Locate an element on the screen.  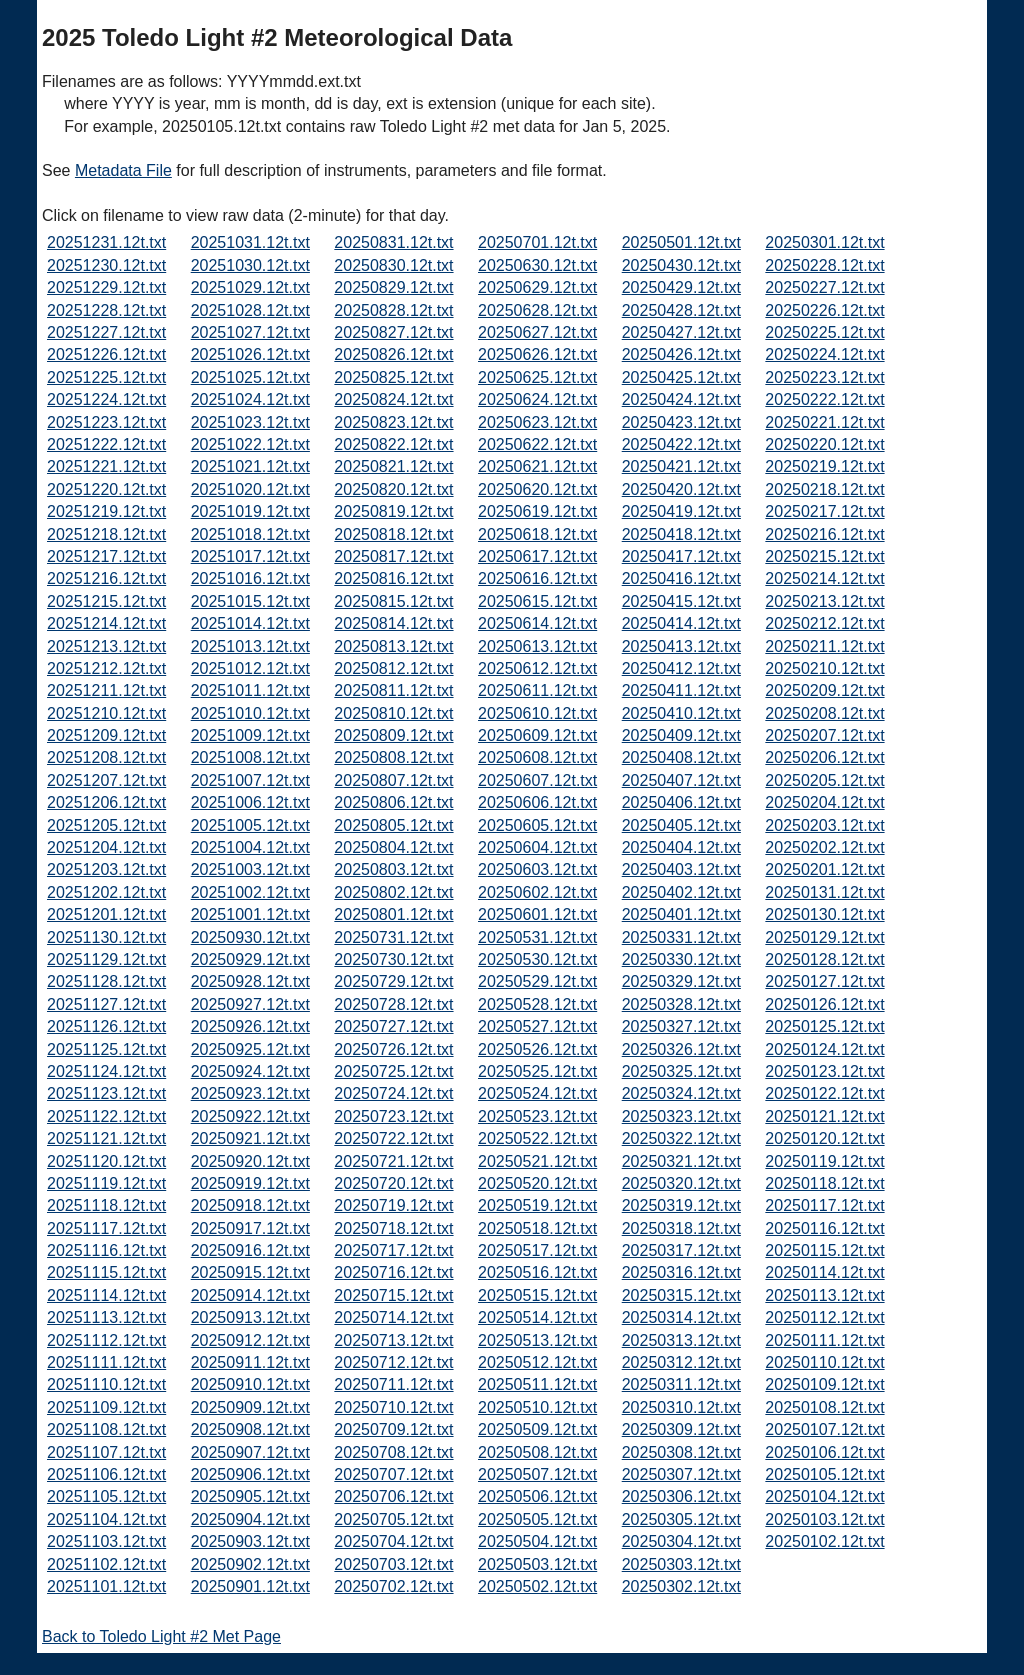
20251019.12t.txt is located at coordinates (250, 511).